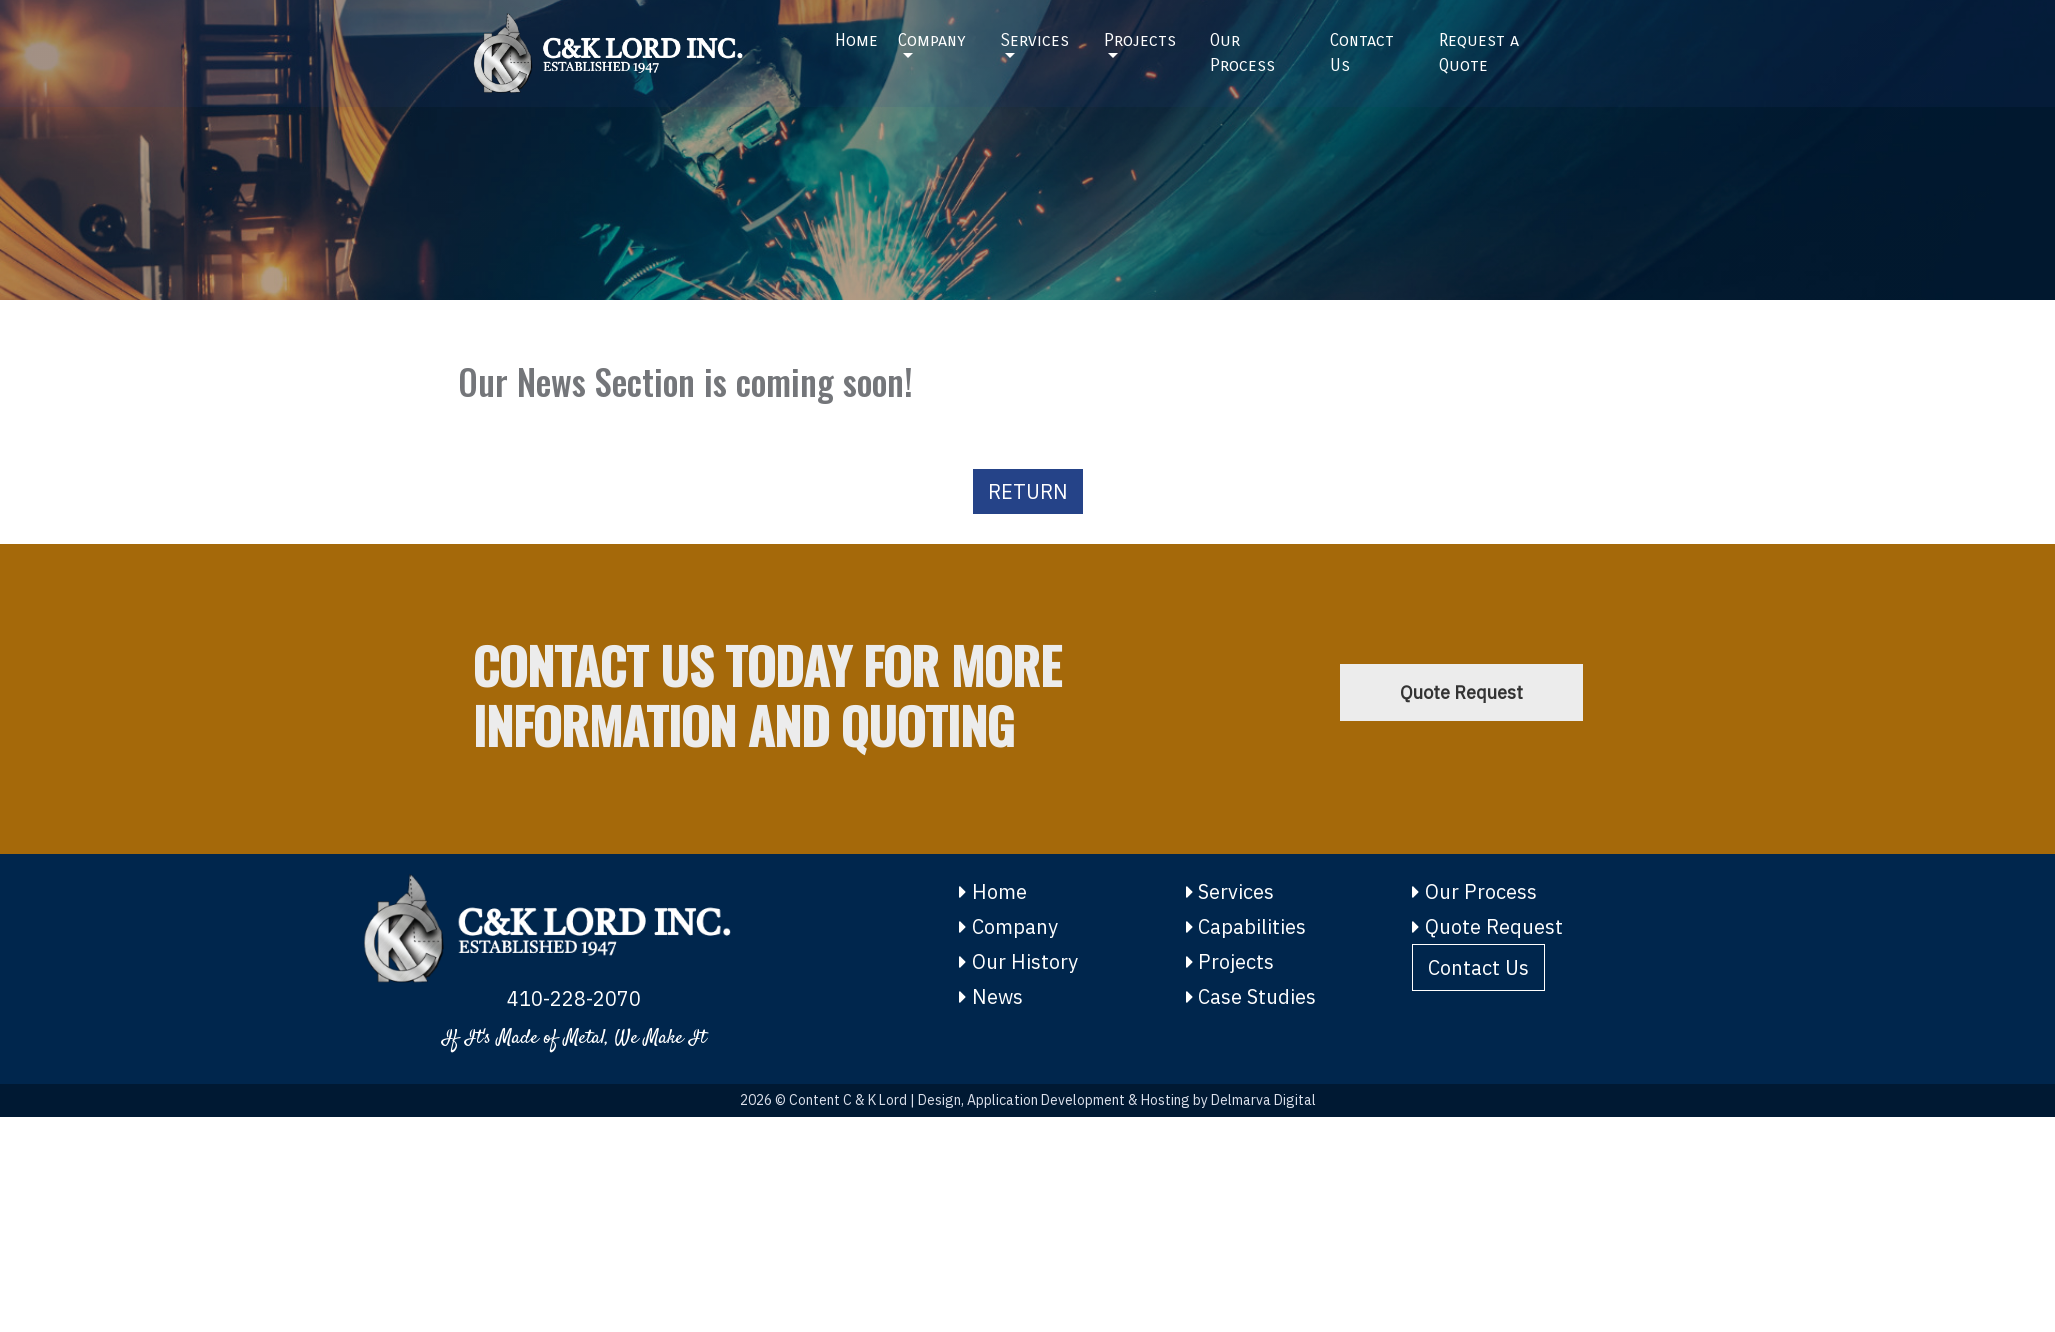 The height and width of the screenshot is (1332, 2055). Describe the element at coordinates (1479, 46) in the screenshot. I see `Request a Quote` at that location.